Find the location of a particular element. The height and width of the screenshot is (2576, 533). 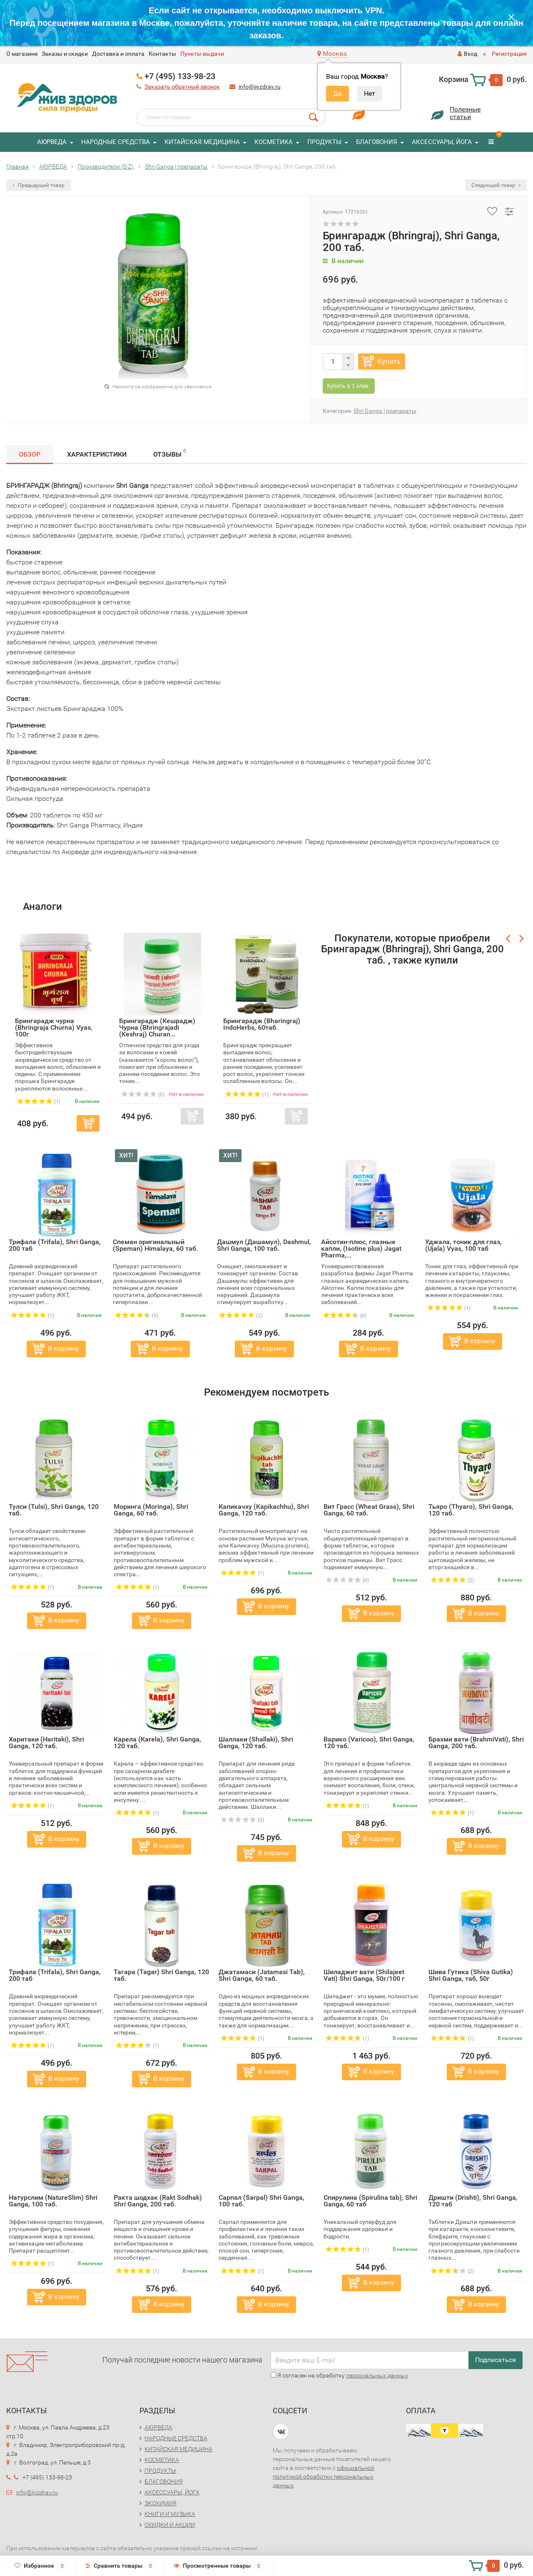

Шива Гутика (Shiva Gutika) Shri Ganga, таб, 50г is located at coordinates (470, 1975).